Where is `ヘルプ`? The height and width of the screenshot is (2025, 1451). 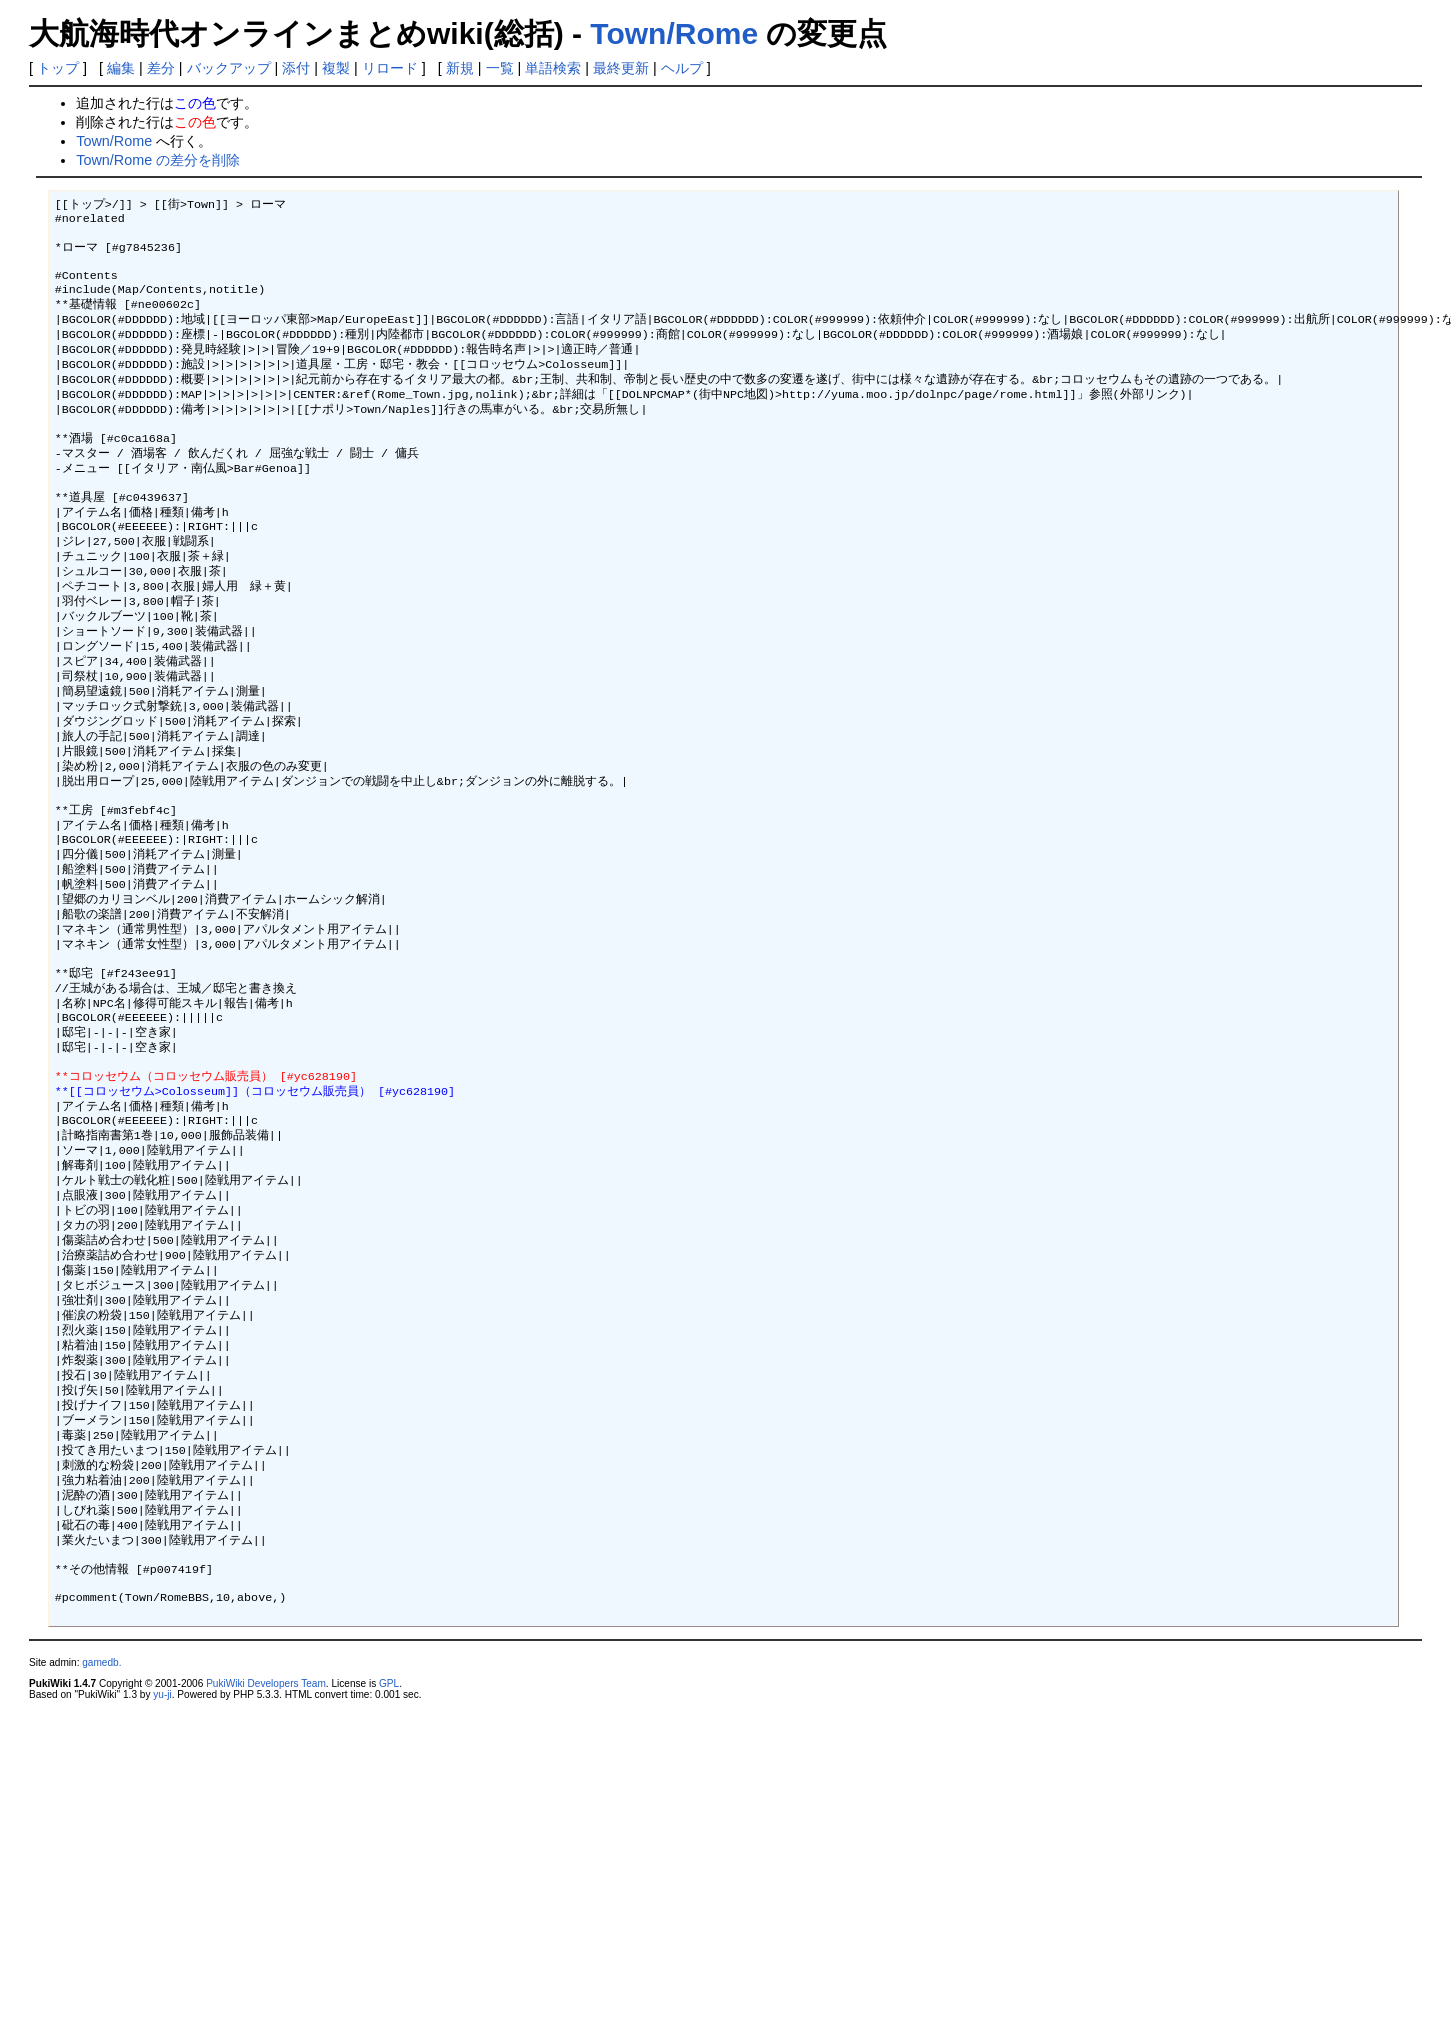
ヘルプ is located at coordinates (682, 68).